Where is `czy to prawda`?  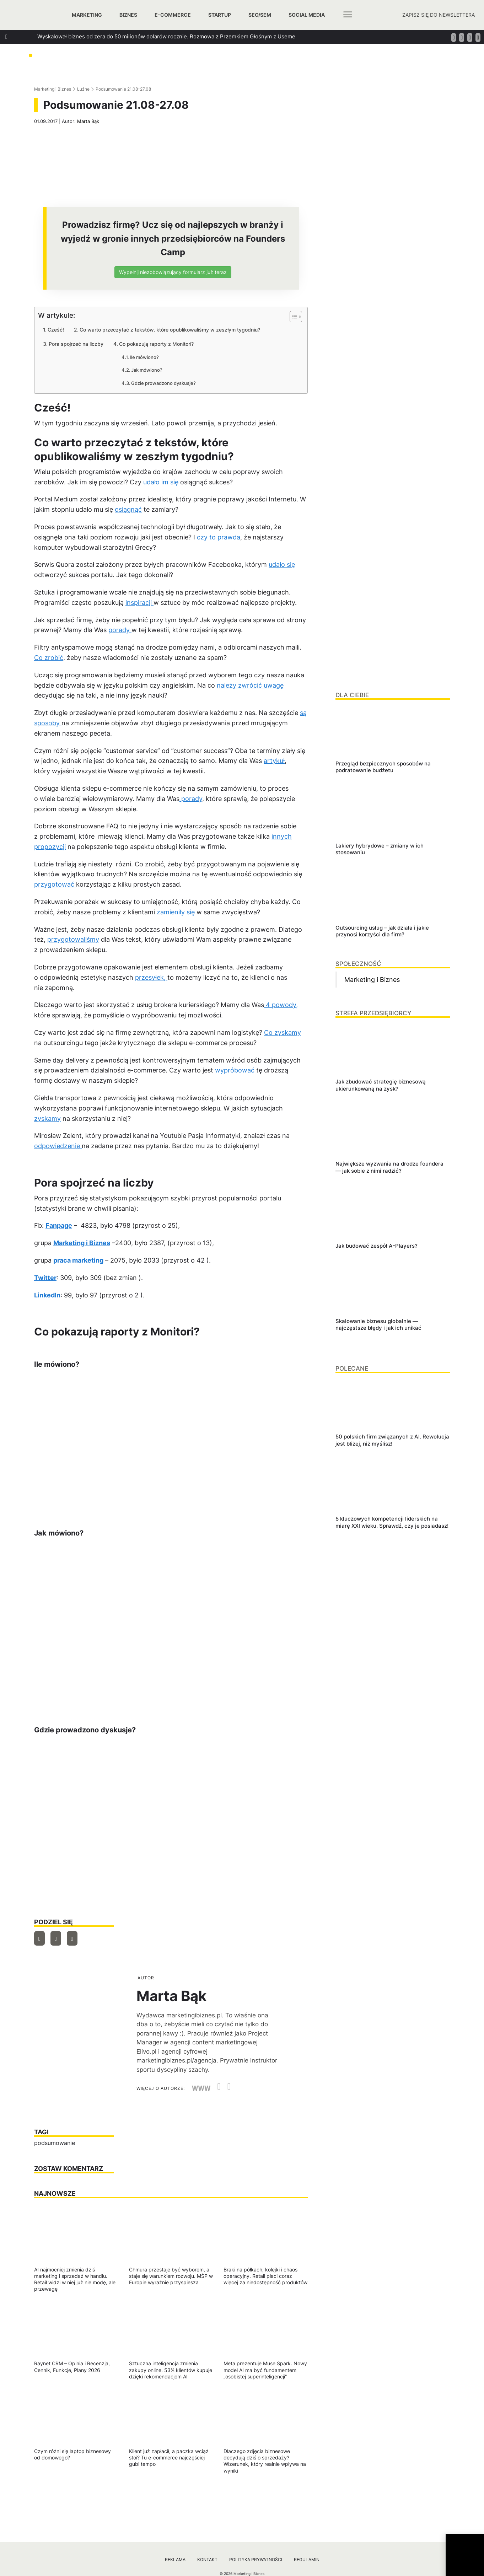
czy to prawda is located at coordinates (217, 537).